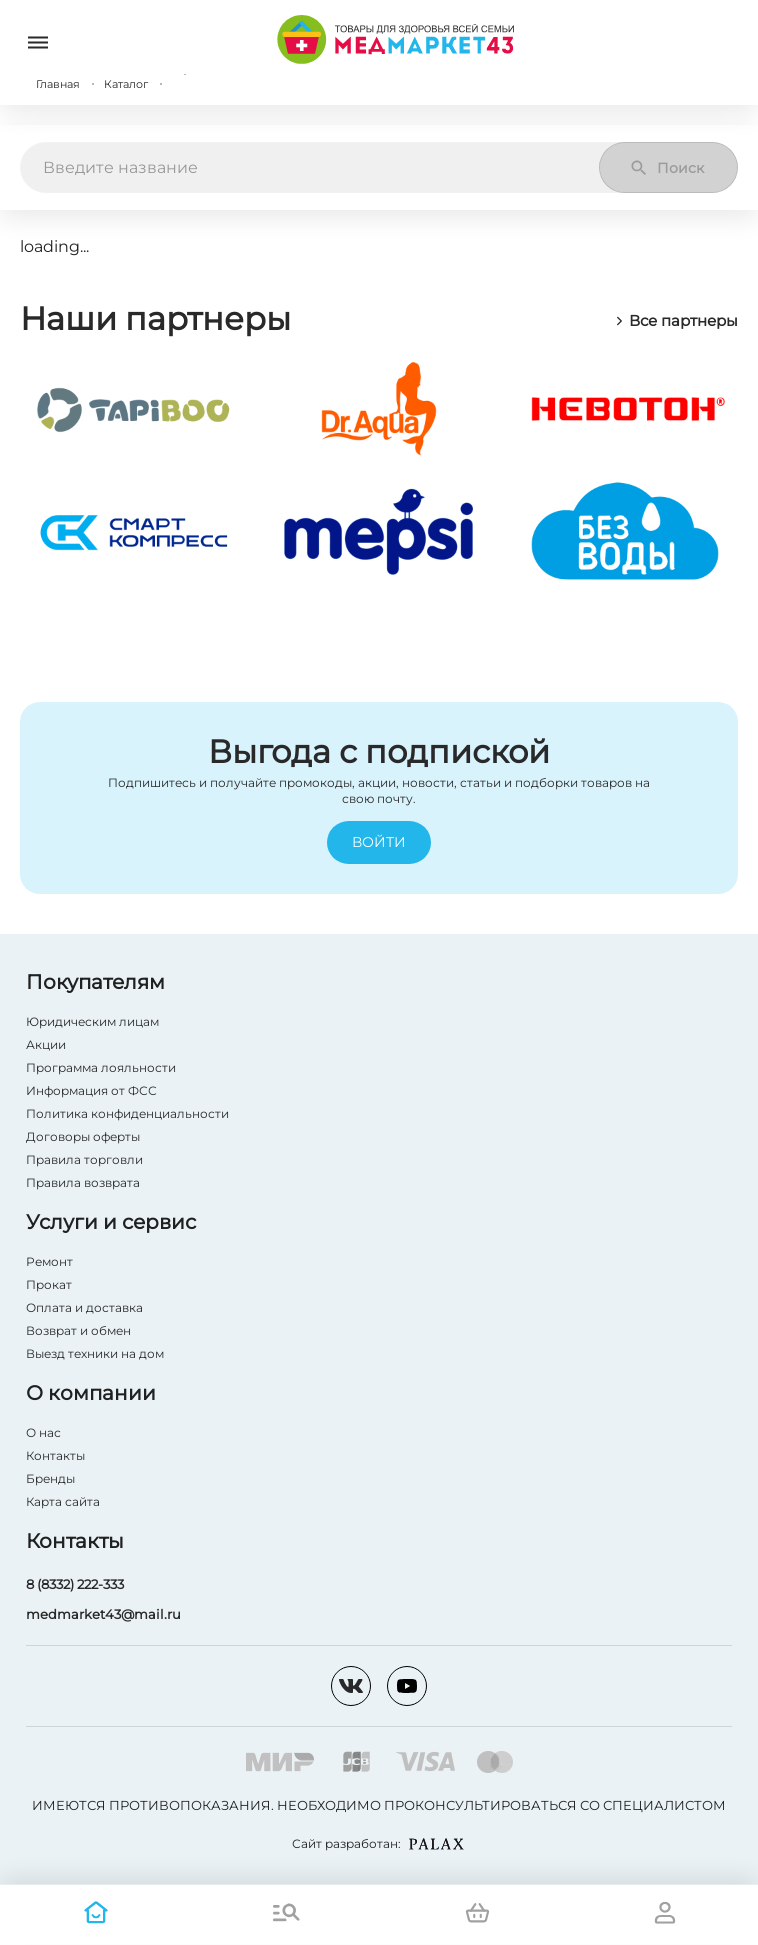  What do you see at coordinates (127, 1113) in the screenshot?
I see `Политика конфиденциальности` at bounding box center [127, 1113].